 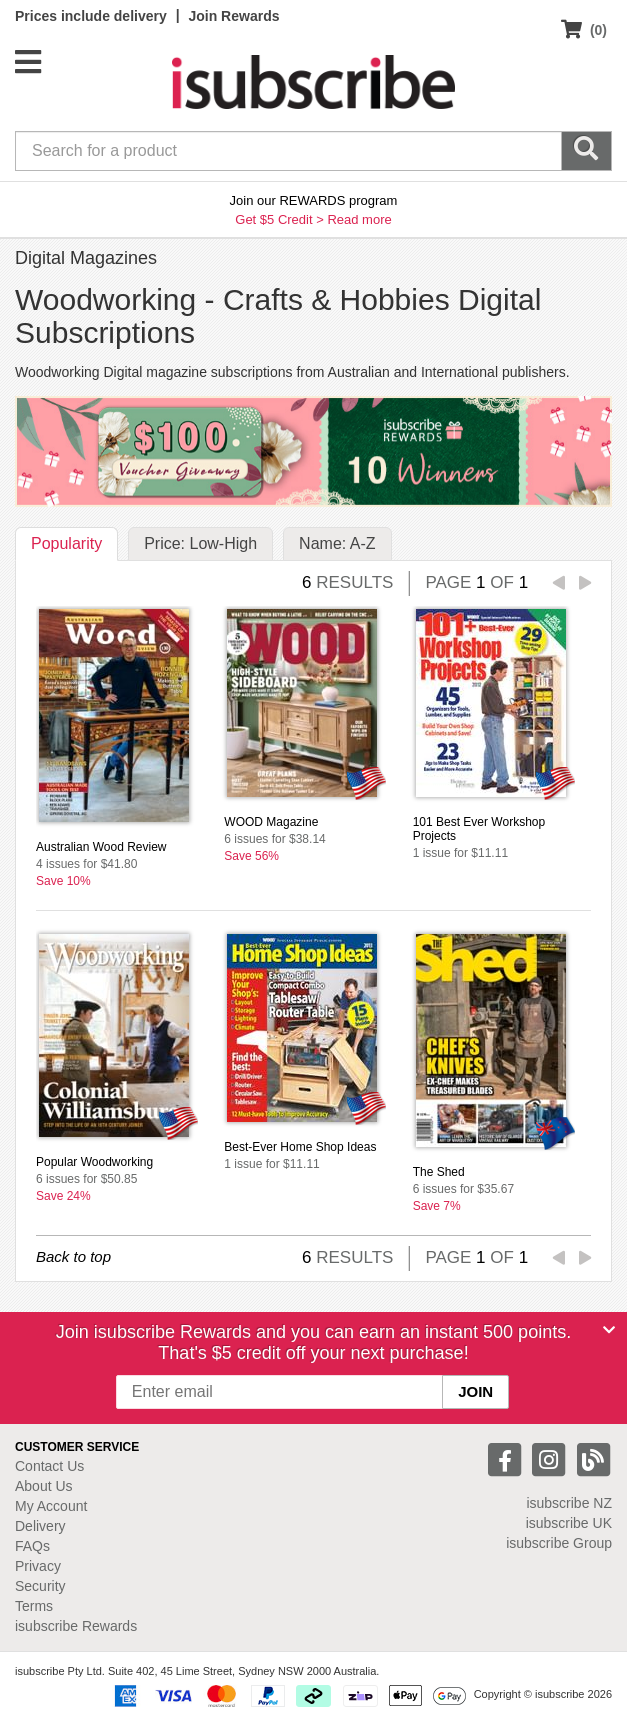 What do you see at coordinates (40, 1526) in the screenshot?
I see `Delivery` at bounding box center [40, 1526].